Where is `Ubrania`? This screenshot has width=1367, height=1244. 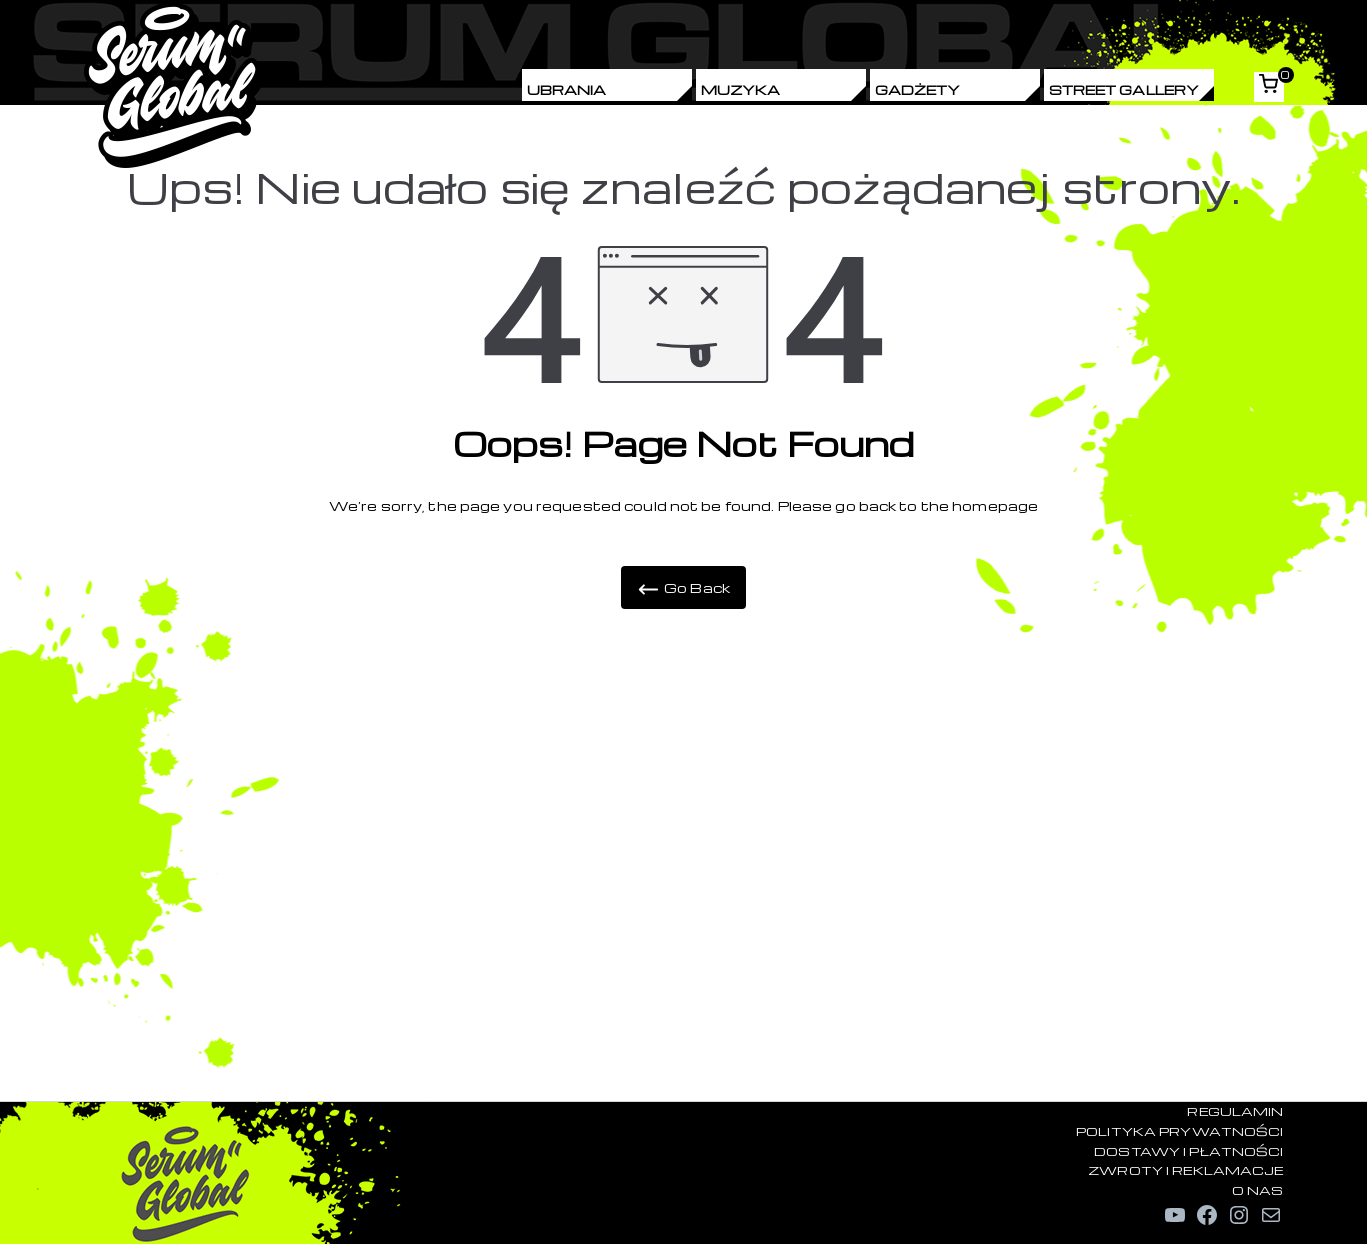
Ubrania is located at coordinates (567, 89).